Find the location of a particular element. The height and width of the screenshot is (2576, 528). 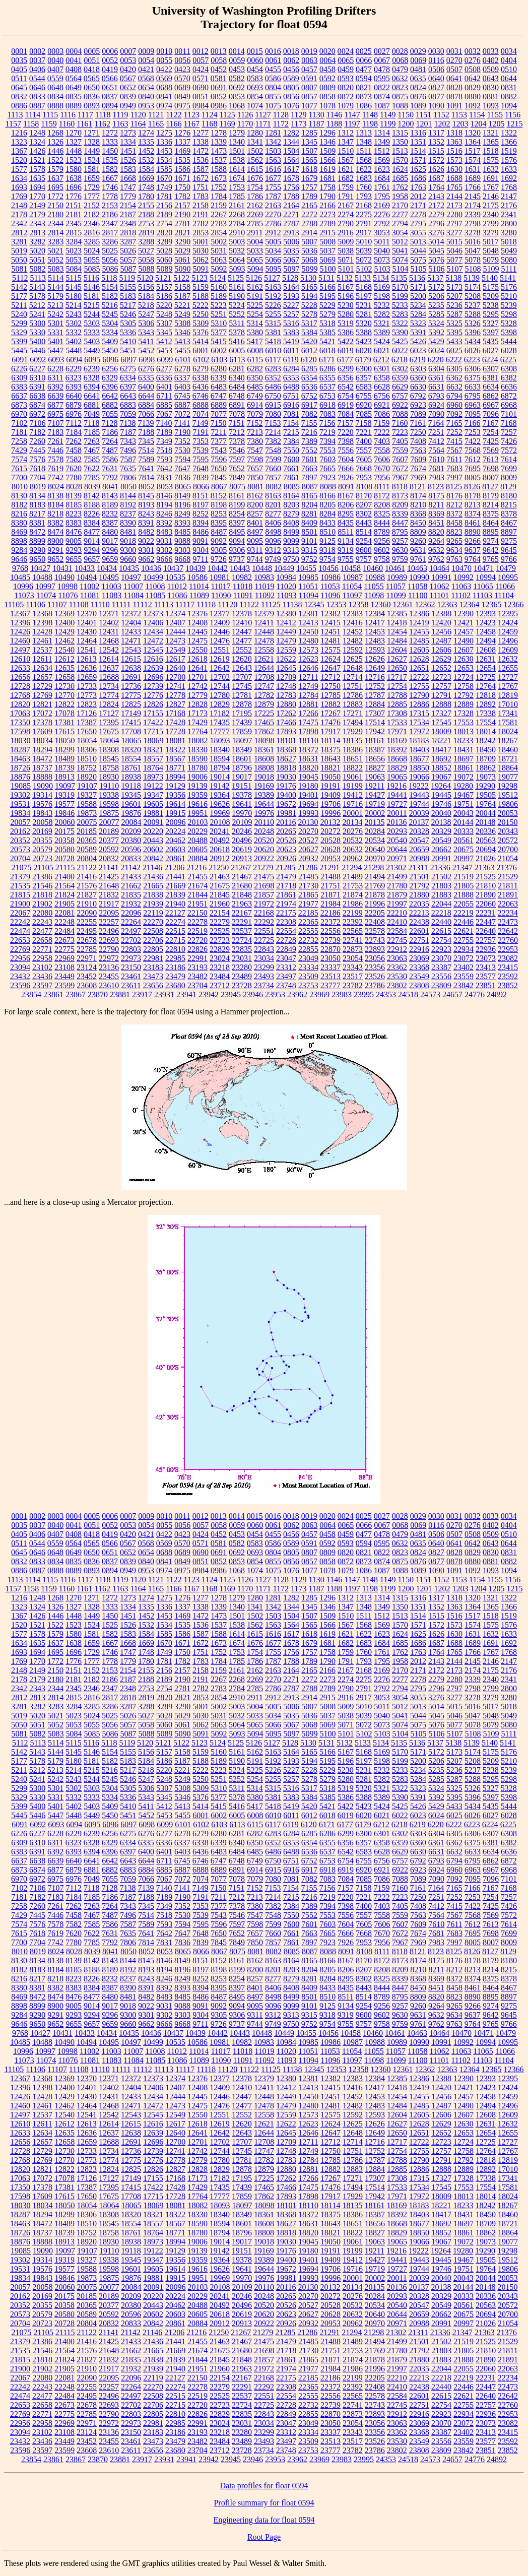

12827 is located at coordinates (175, 704).